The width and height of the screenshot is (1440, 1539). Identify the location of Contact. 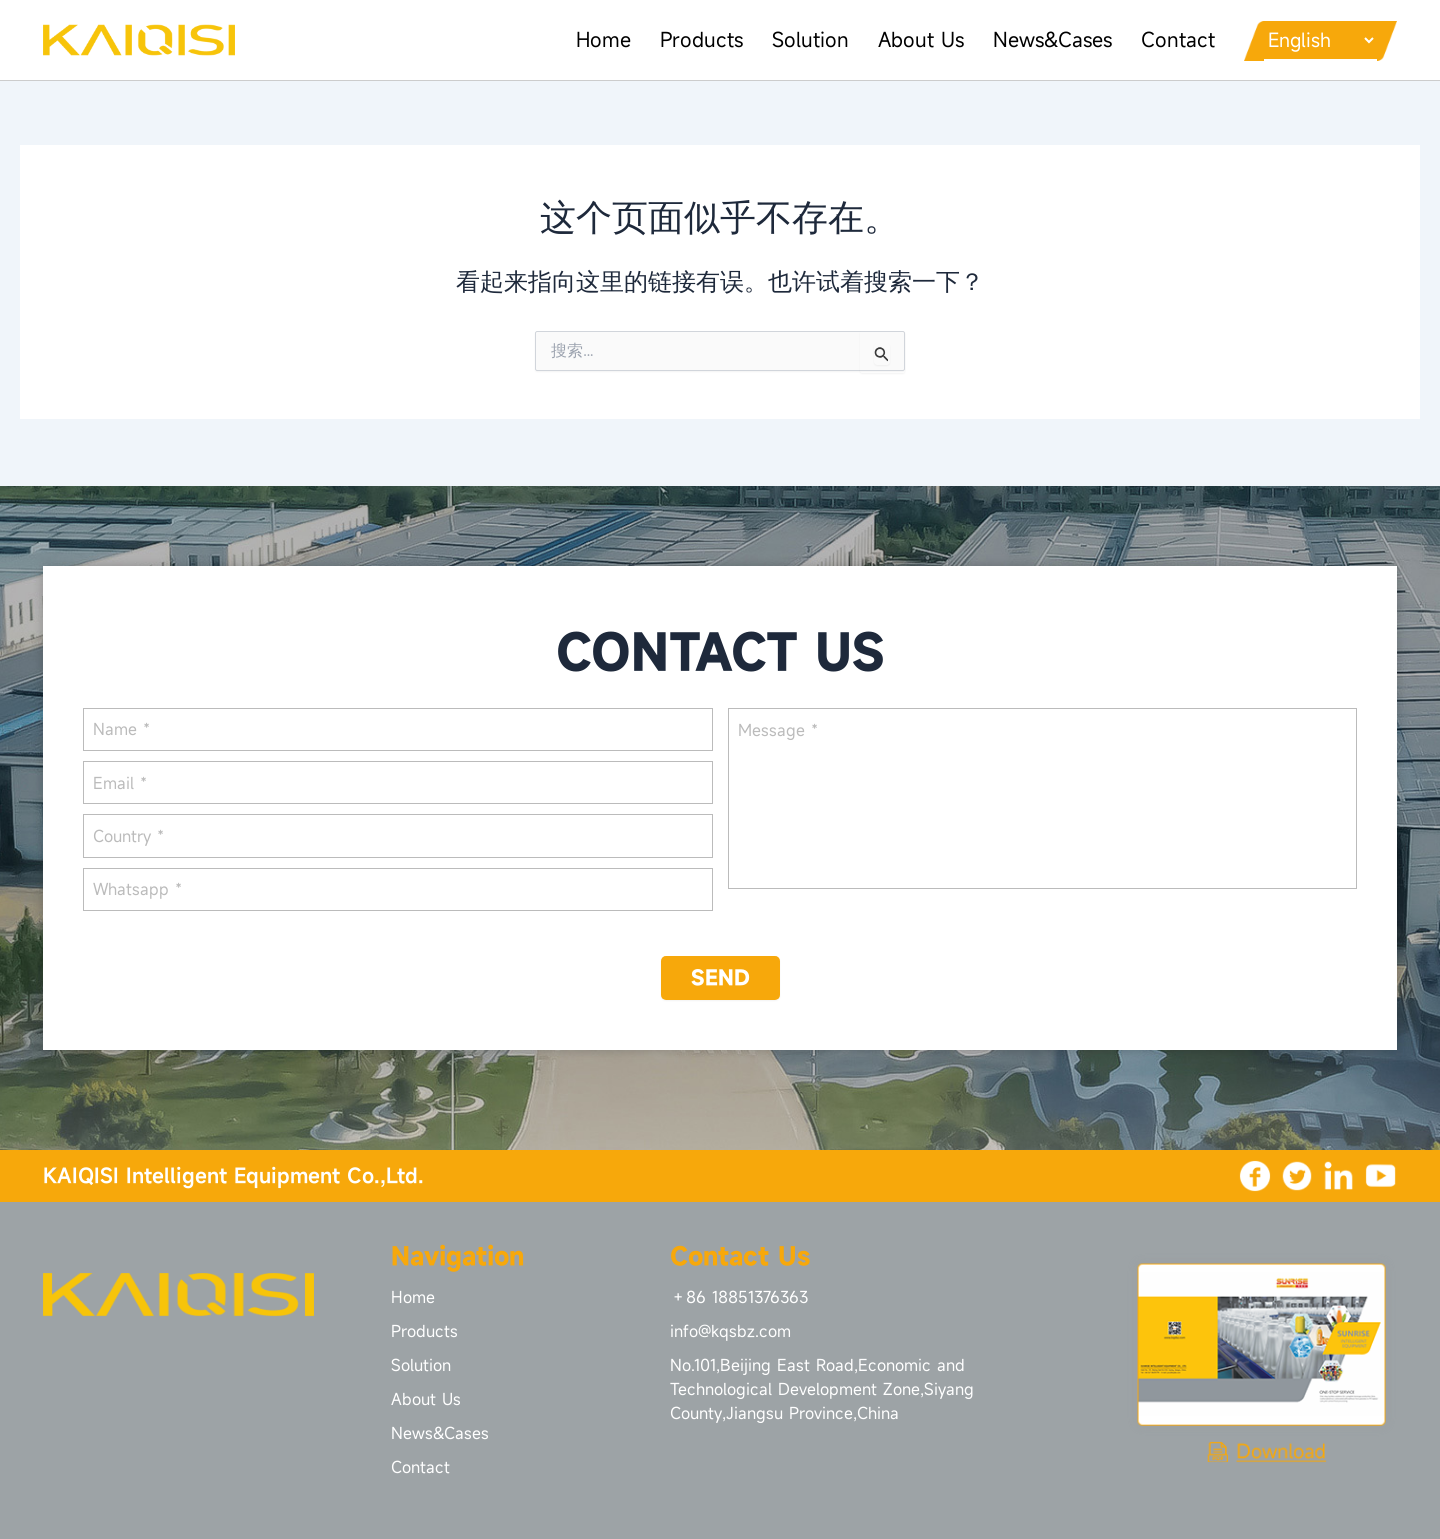
(1166, 39).